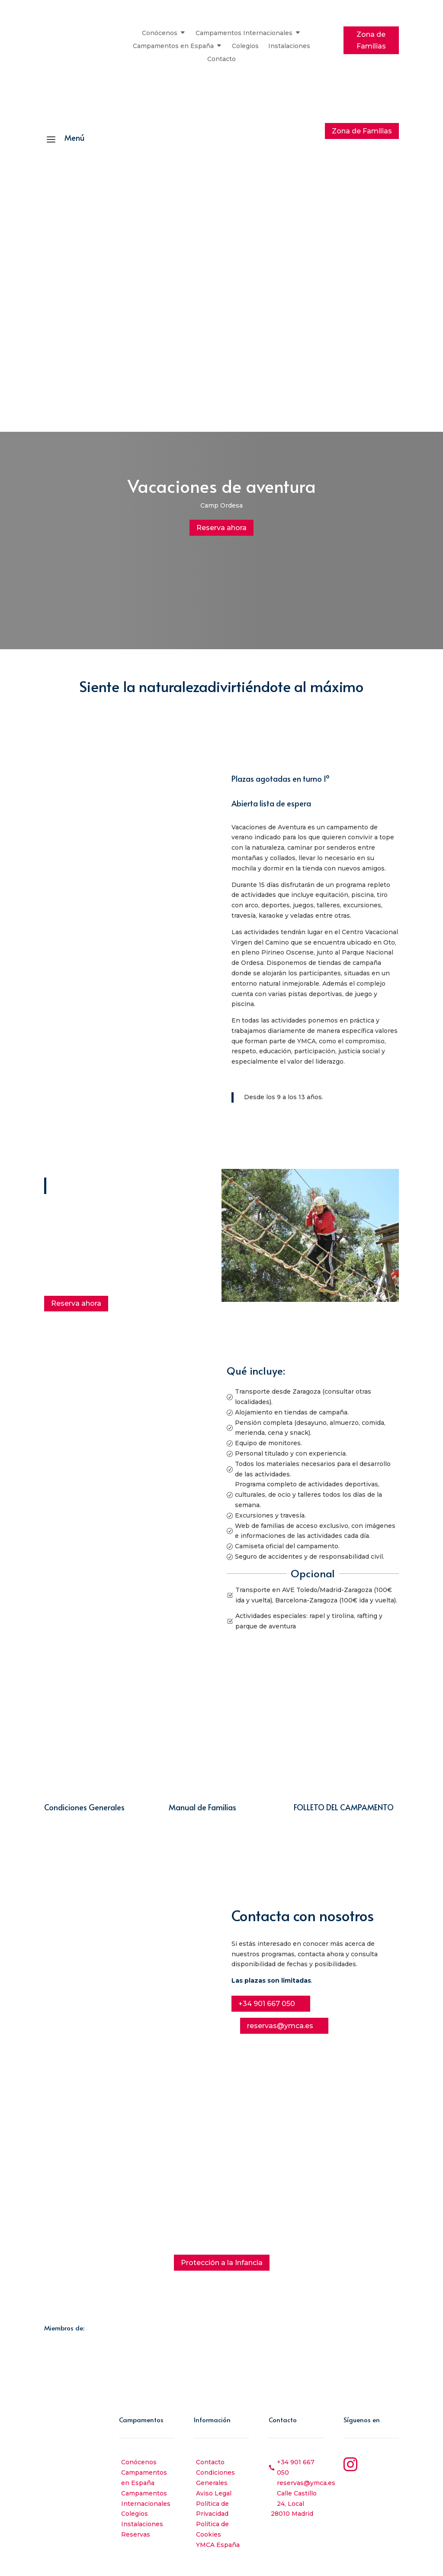 The height and width of the screenshot is (2576, 443). I want to click on Reserva ahora, so click(221, 527).